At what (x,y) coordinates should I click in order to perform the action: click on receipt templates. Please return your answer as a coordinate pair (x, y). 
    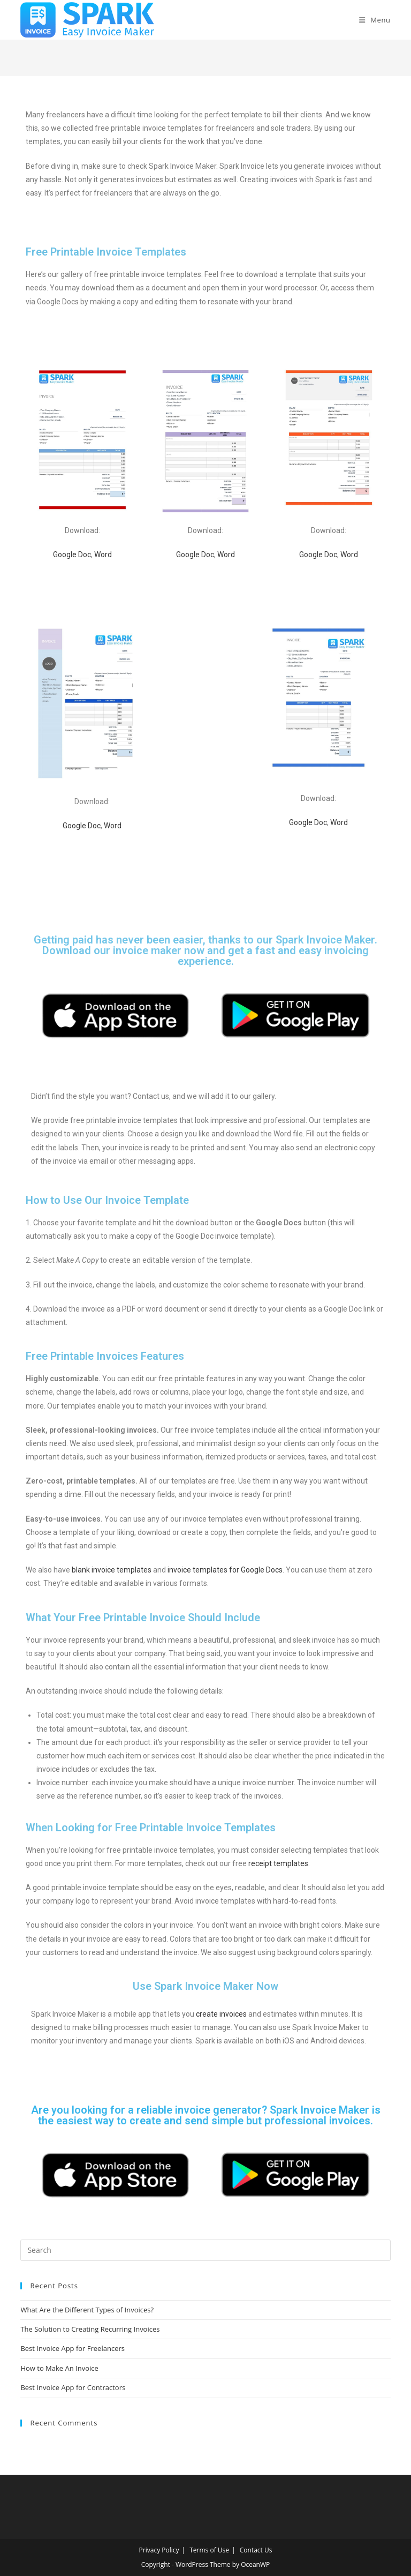
    Looking at the image, I should click on (278, 1863).